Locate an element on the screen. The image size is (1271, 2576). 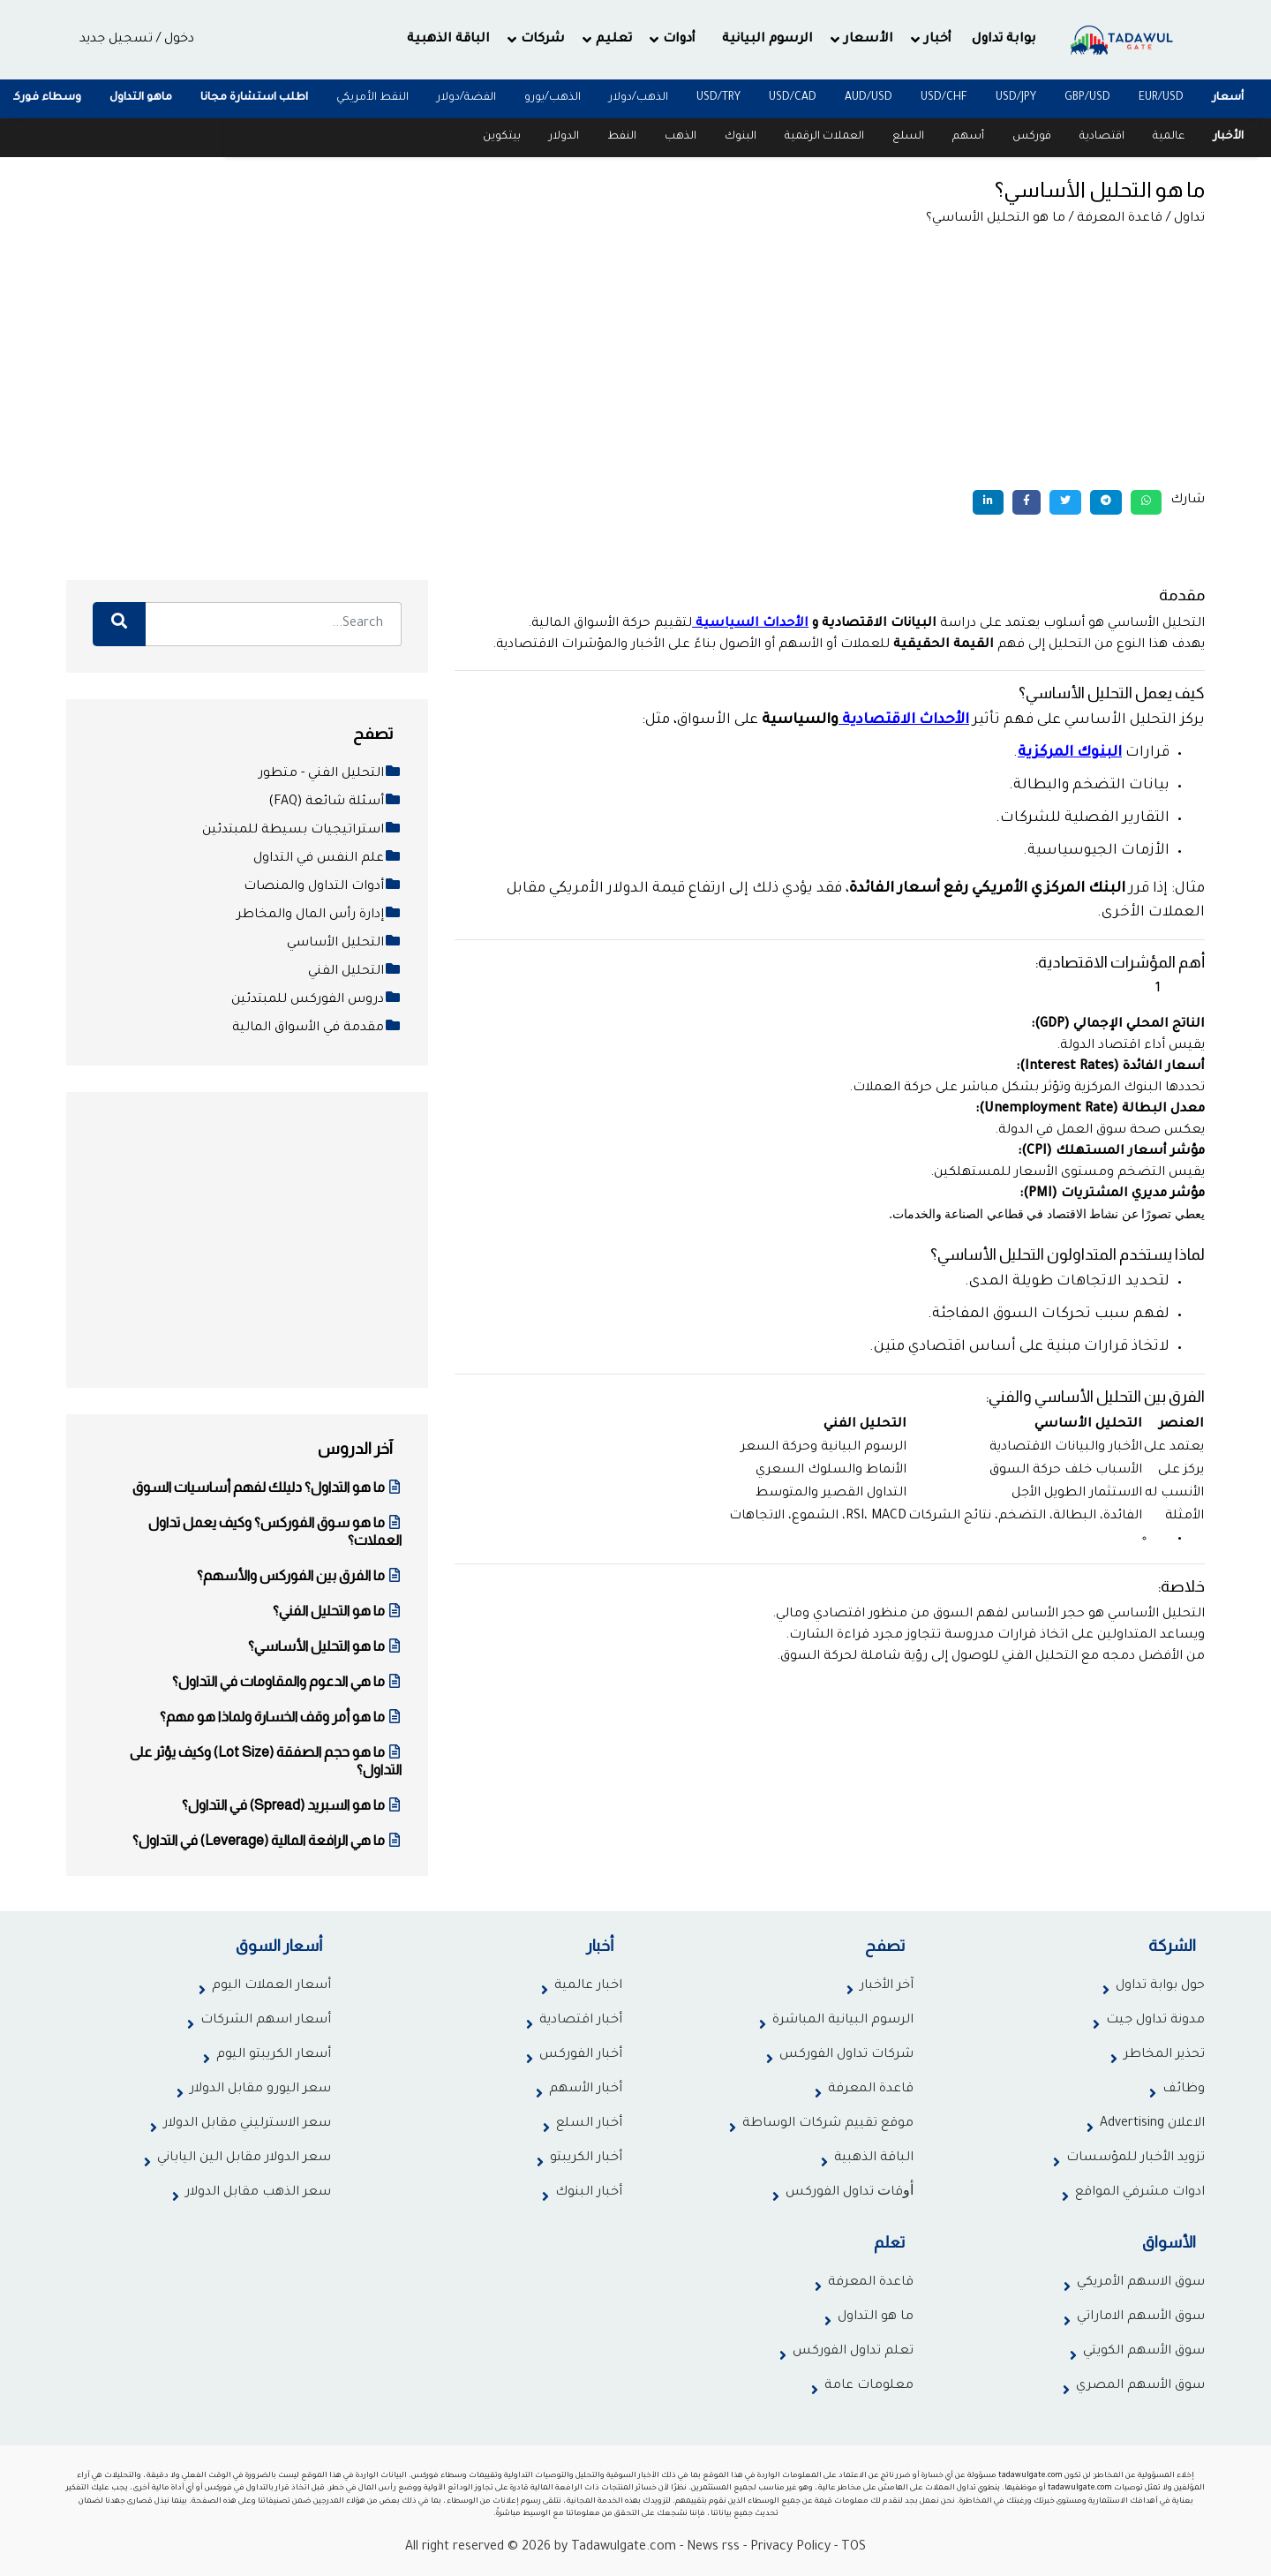
وظائف is located at coordinates (1183, 2090).